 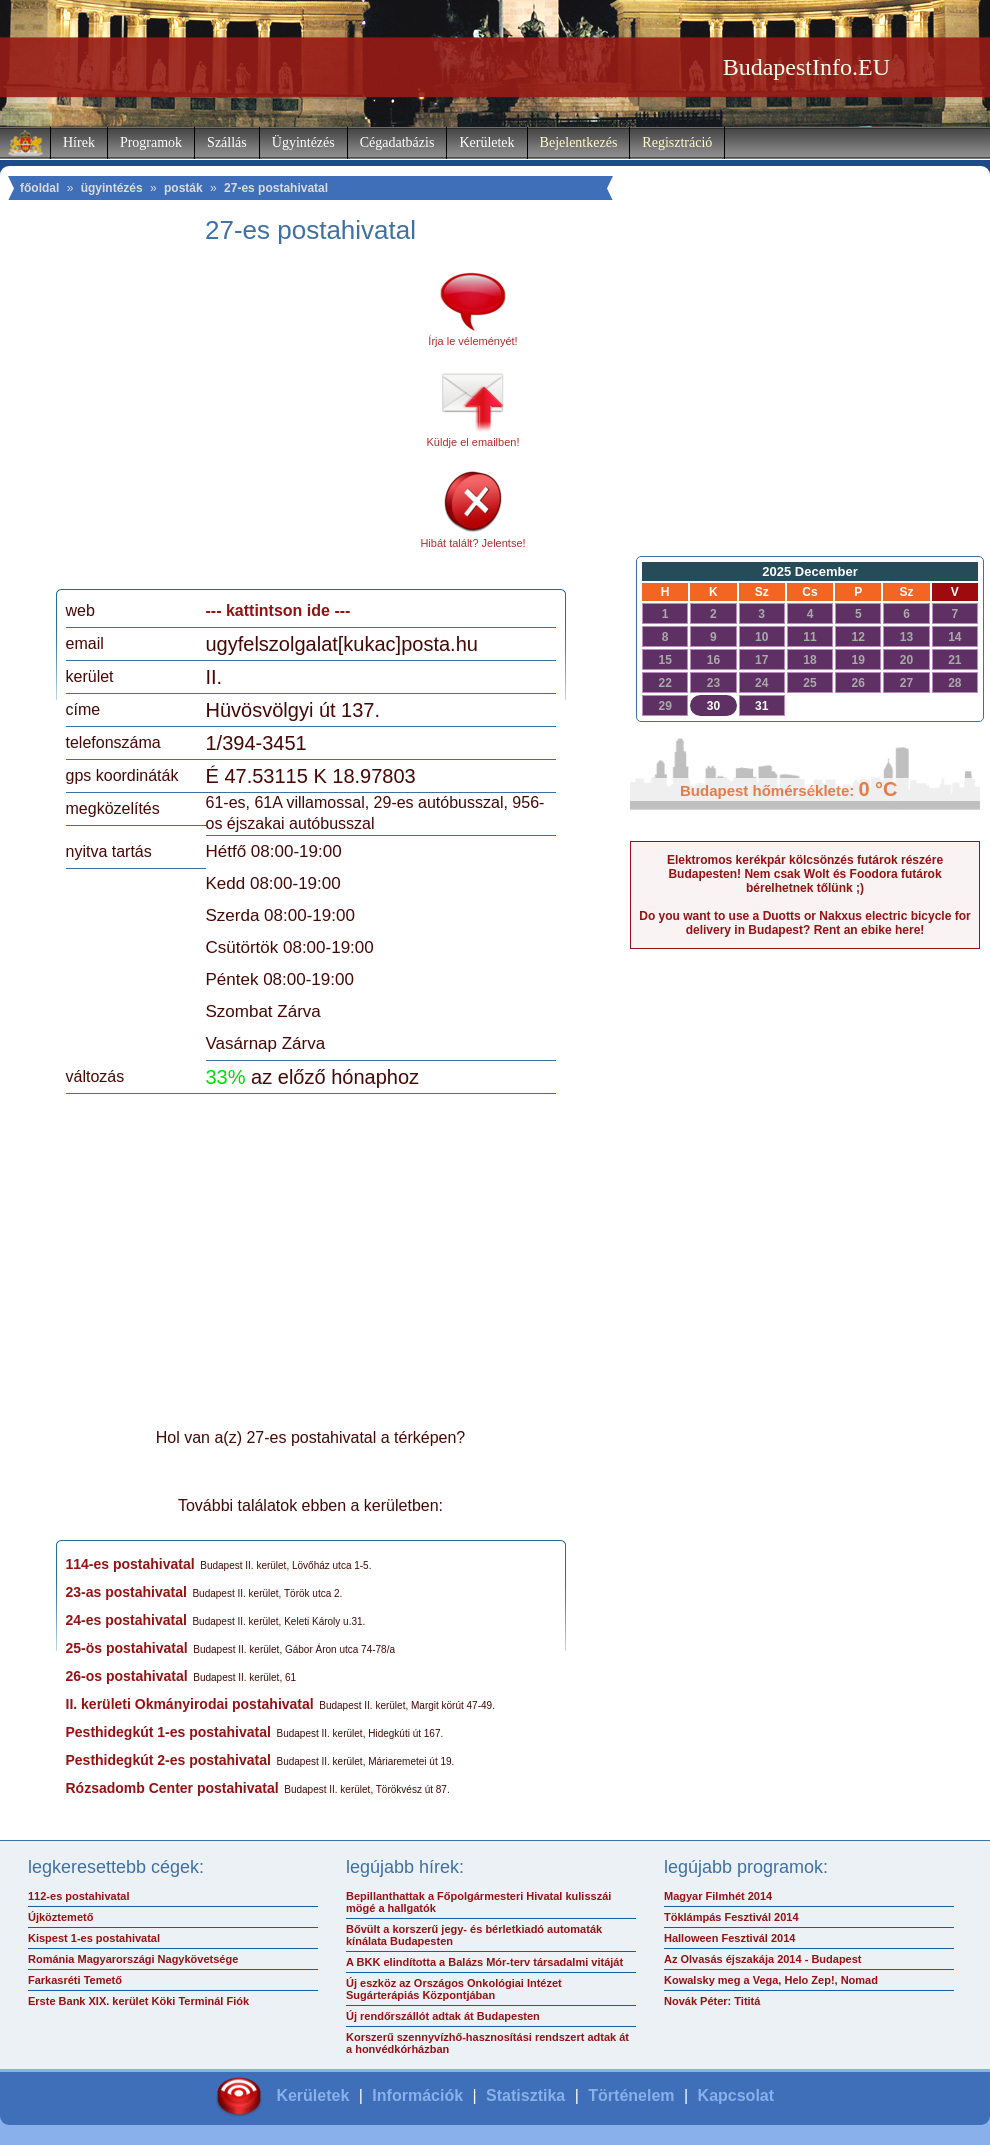 What do you see at coordinates (227, 142) in the screenshot?
I see `Szállás` at bounding box center [227, 142].